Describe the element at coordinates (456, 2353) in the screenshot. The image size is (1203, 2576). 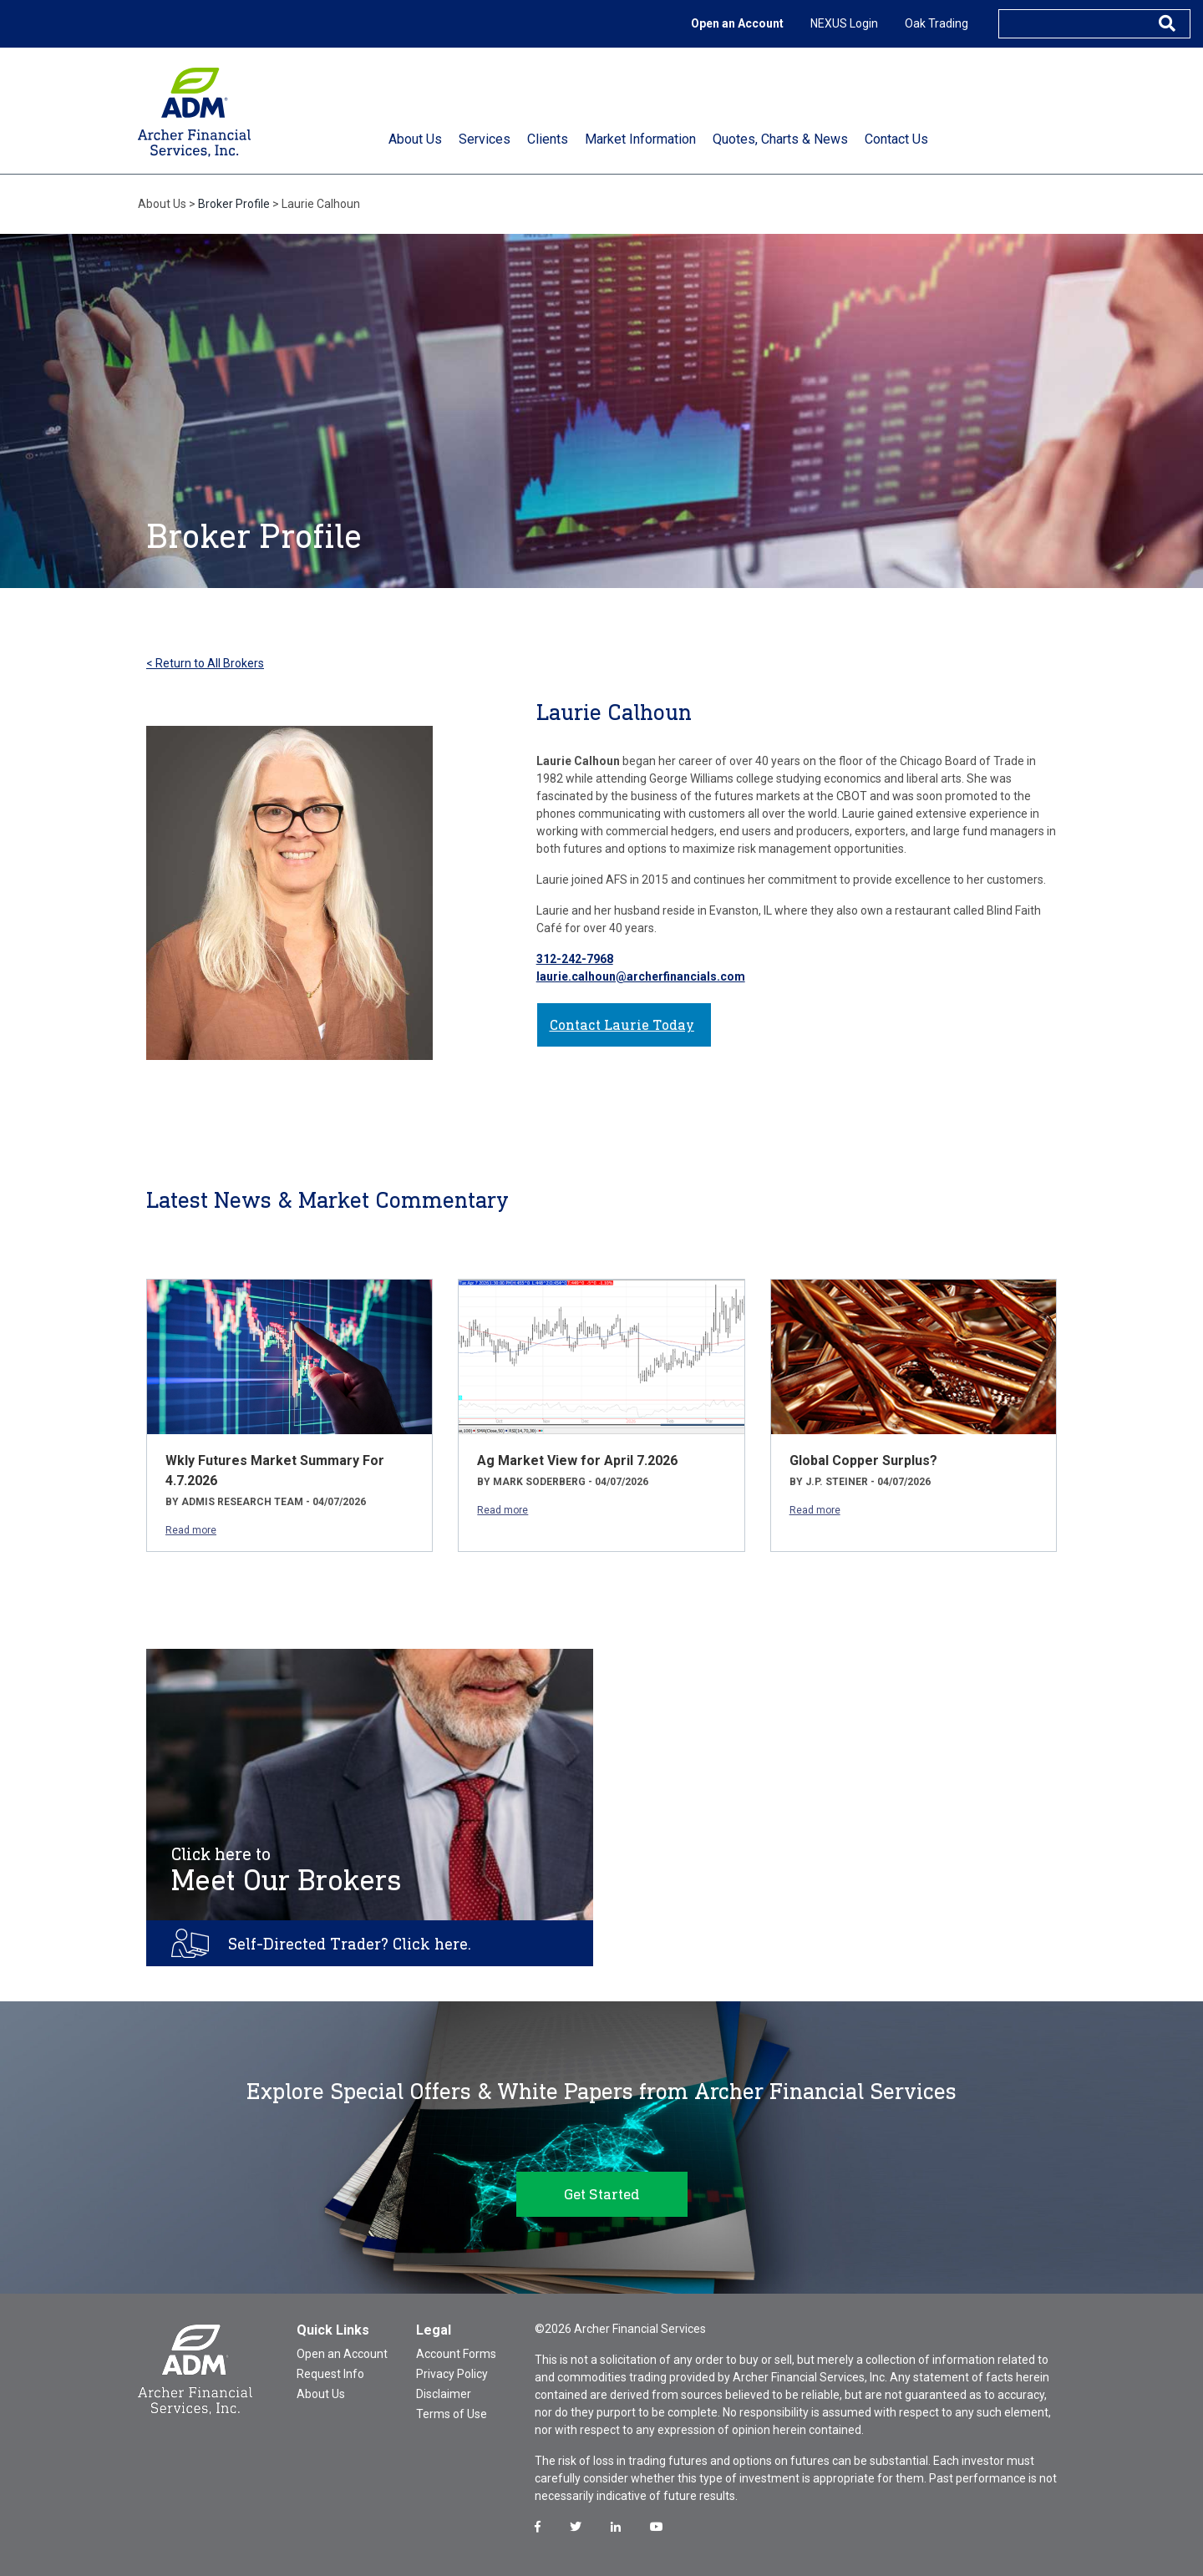
I see `Account Forms` at that location.